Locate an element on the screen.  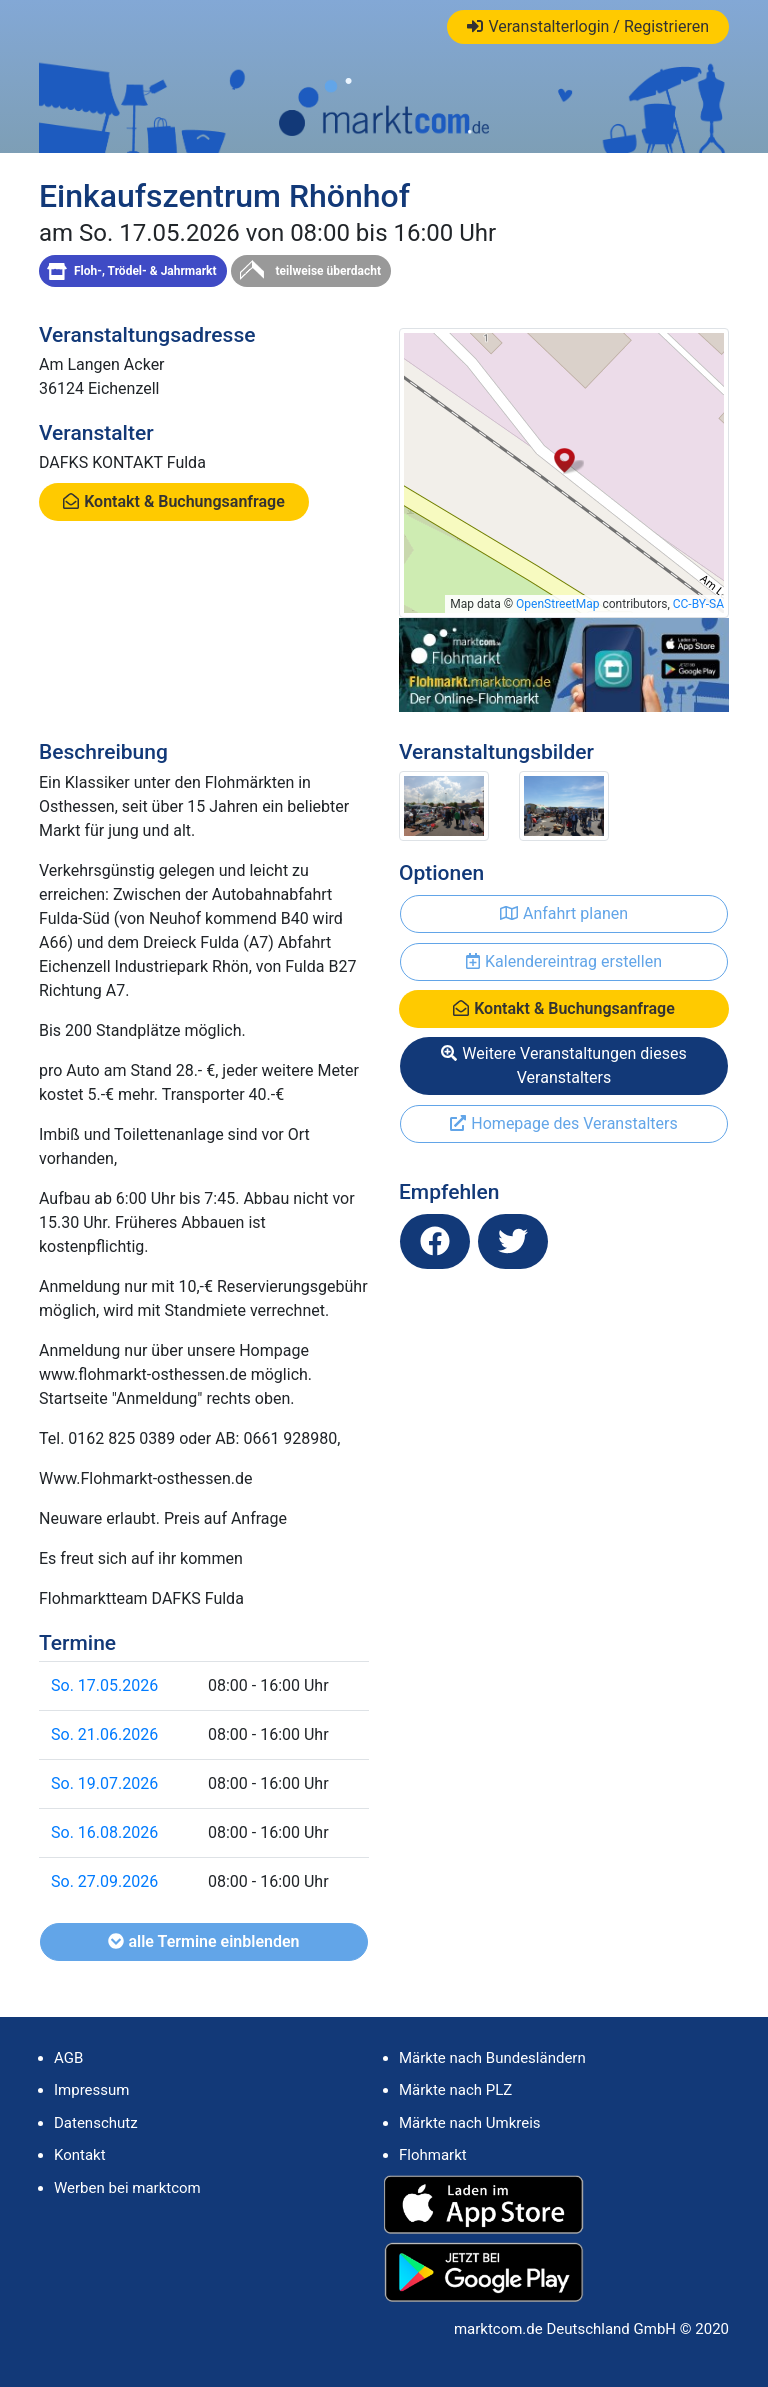
So. 19.07.2026 is located at coordinates (104, 1783).